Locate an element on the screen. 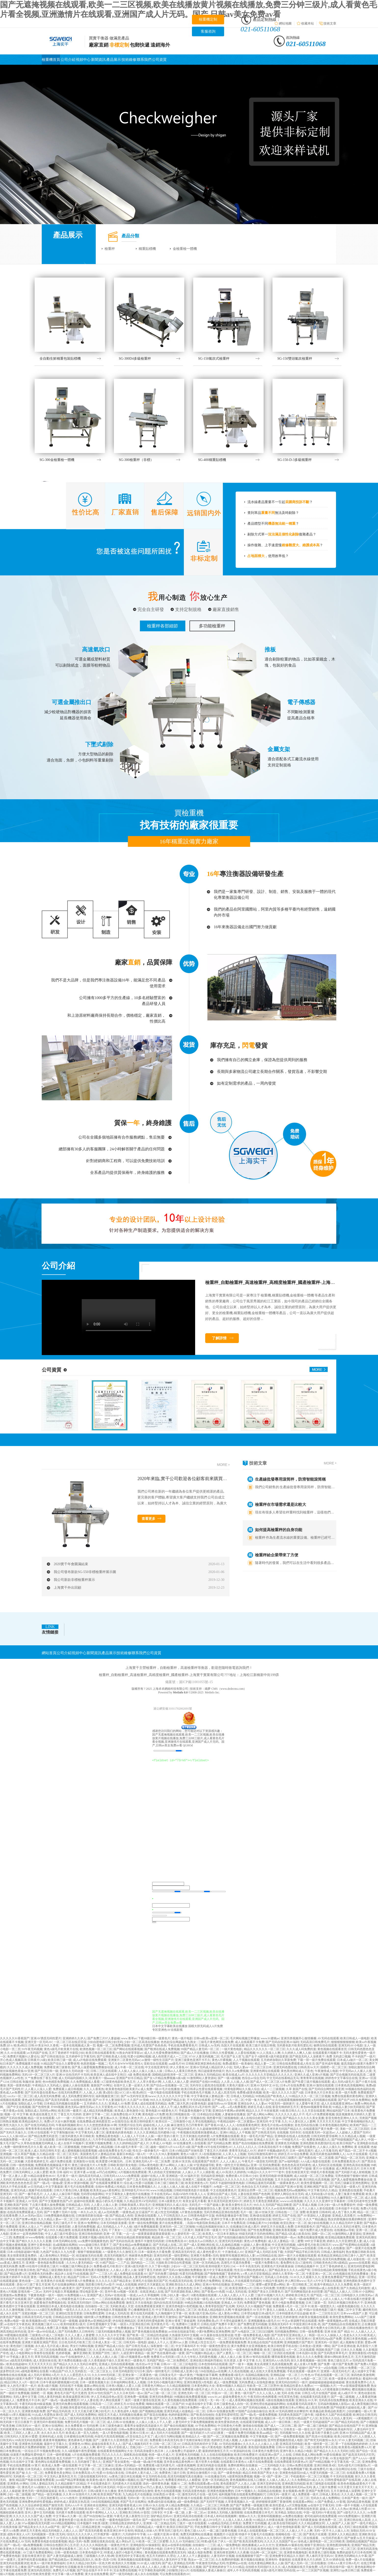  国产Av电影区二区三区曰曰骚网 is located at coordinates (252, 2331).